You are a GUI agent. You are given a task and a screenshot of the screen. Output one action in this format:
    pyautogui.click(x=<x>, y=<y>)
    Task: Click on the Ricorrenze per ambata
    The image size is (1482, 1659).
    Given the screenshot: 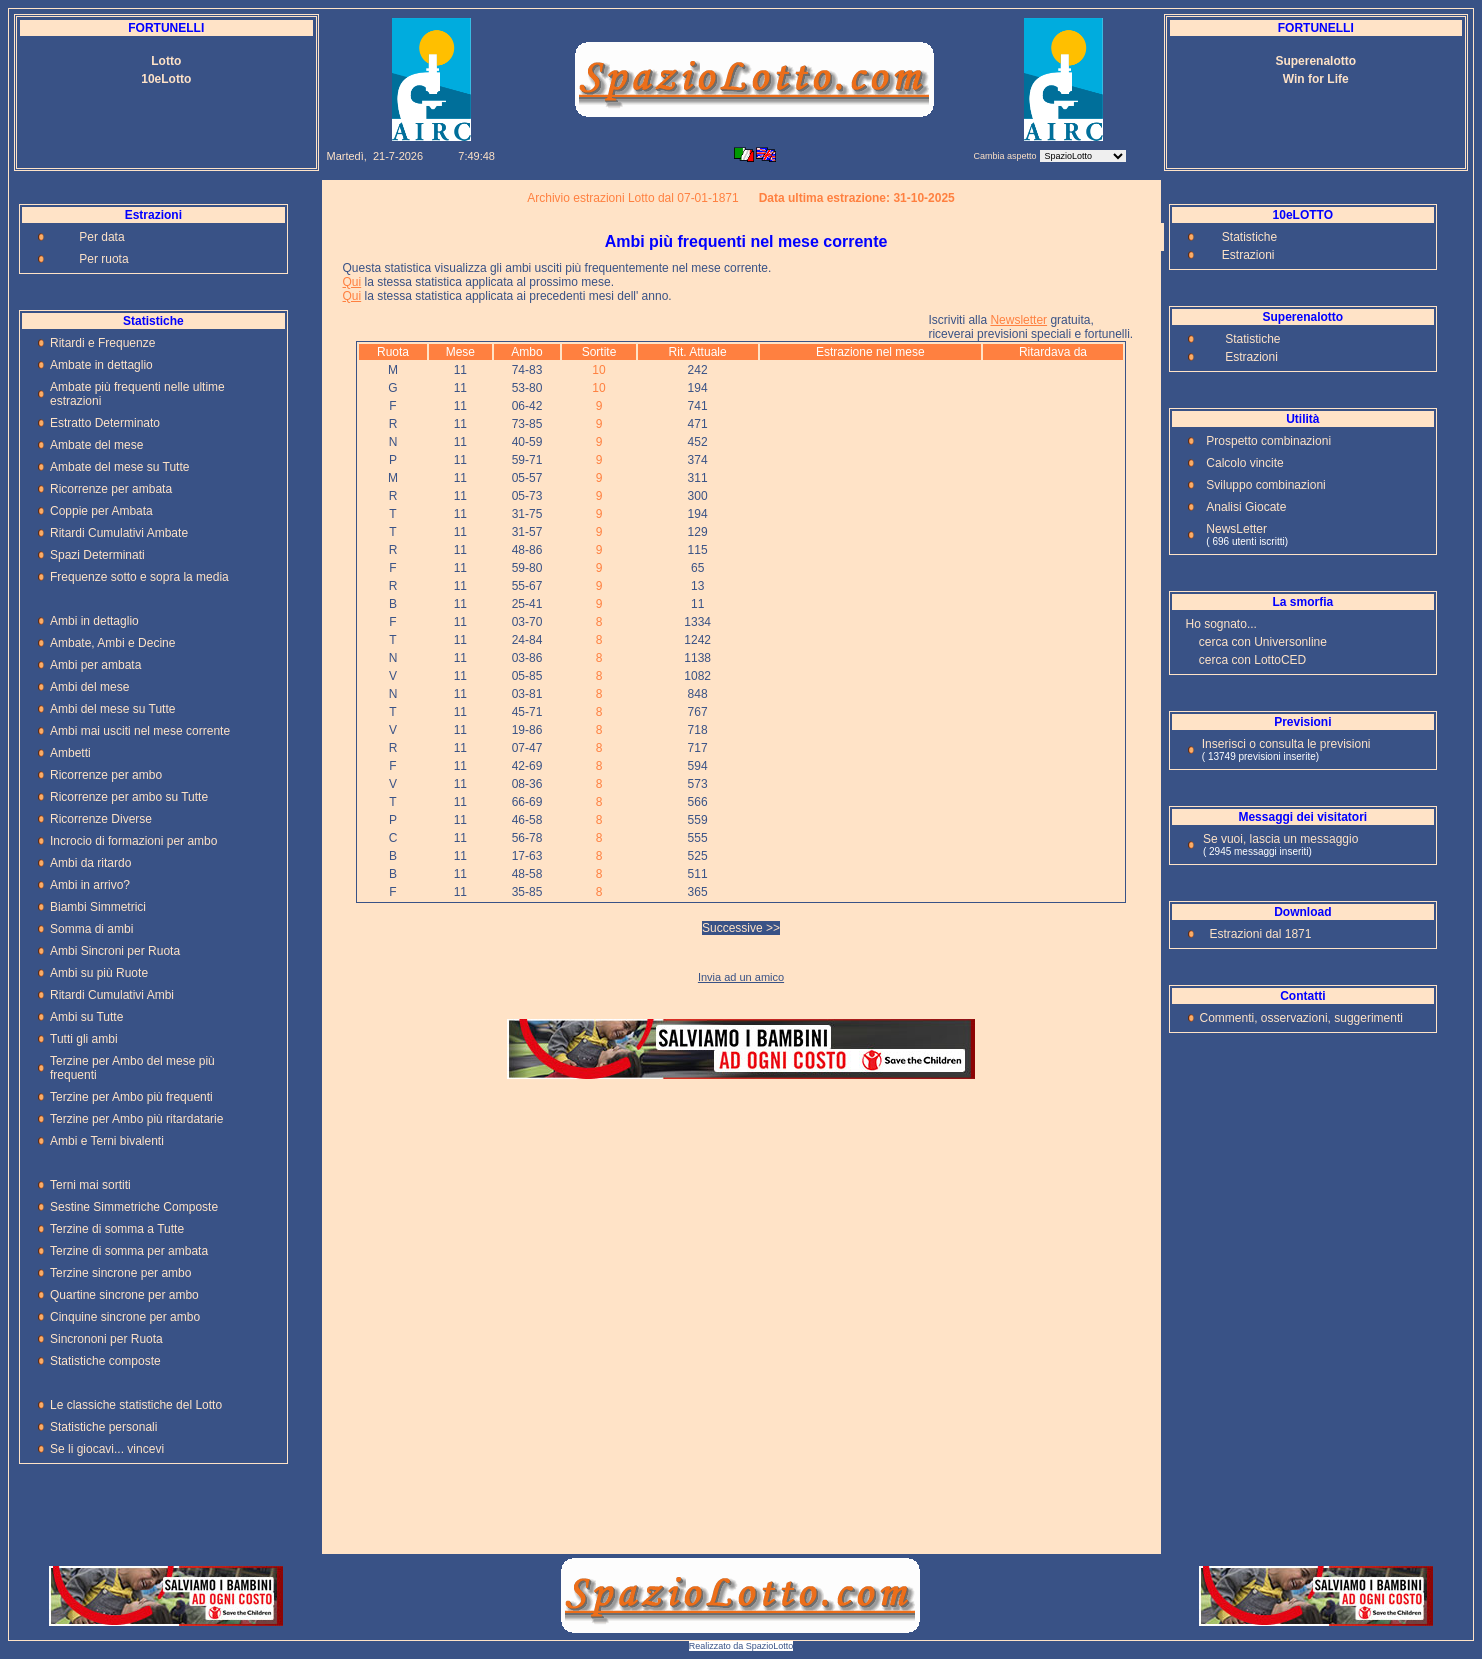 What is the action you would take?
    pyautogui.click(x=111, y=489)
    